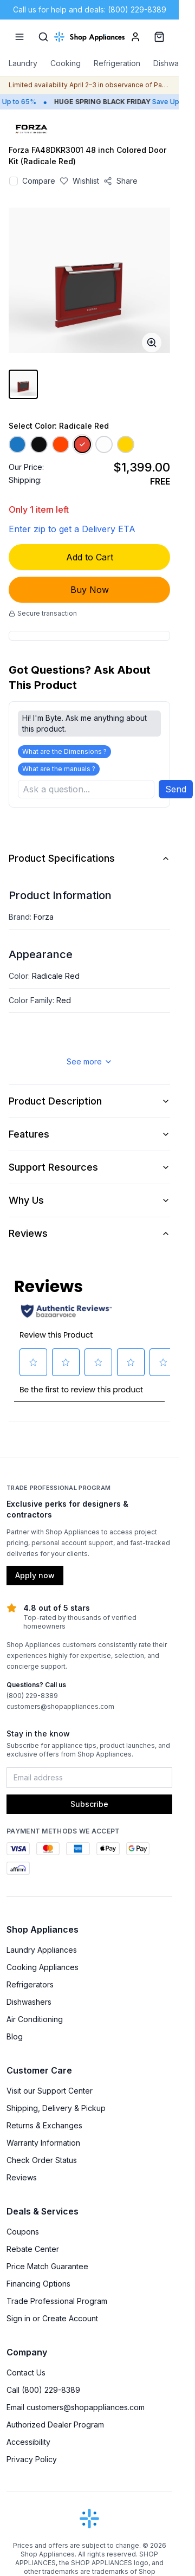 The width and height of the screenshot is (195, 2576). What do you see at coordinates (41, 2160) in the screenshot?
I see `Check Order Status` at bounding box center [41, 2160].